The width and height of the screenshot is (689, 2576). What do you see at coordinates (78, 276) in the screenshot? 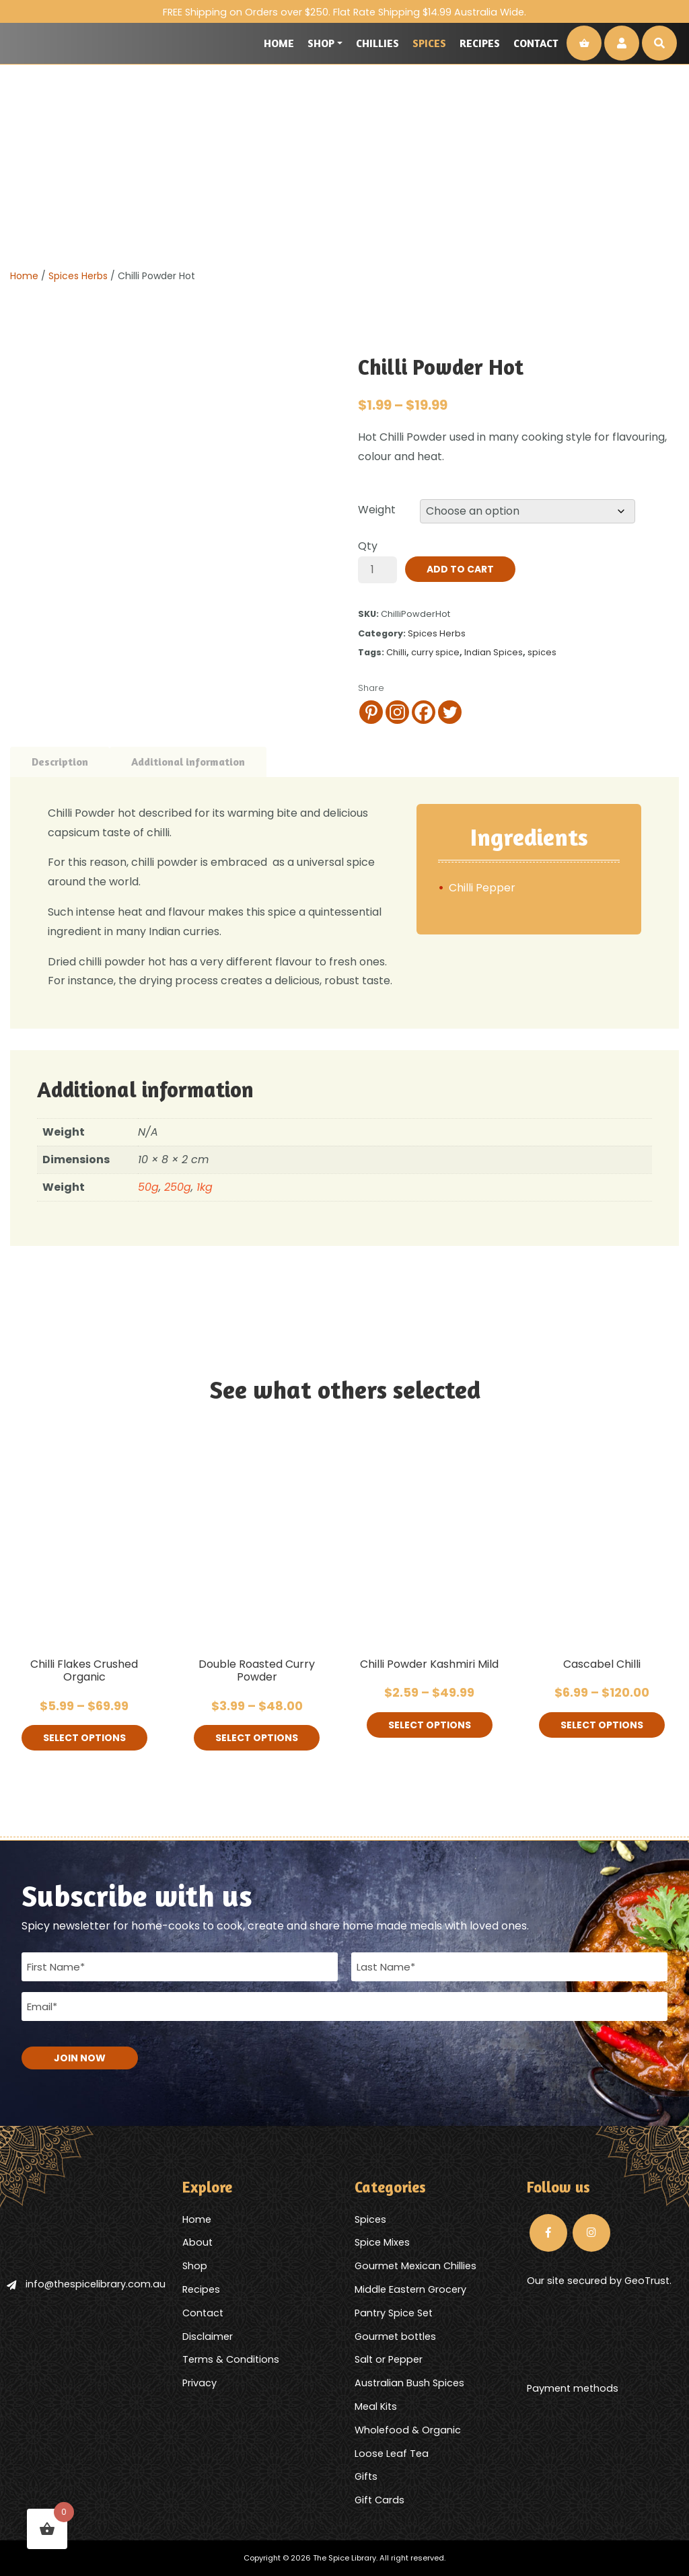
I see `Spices Herbs` at bounding box center [78, 276].